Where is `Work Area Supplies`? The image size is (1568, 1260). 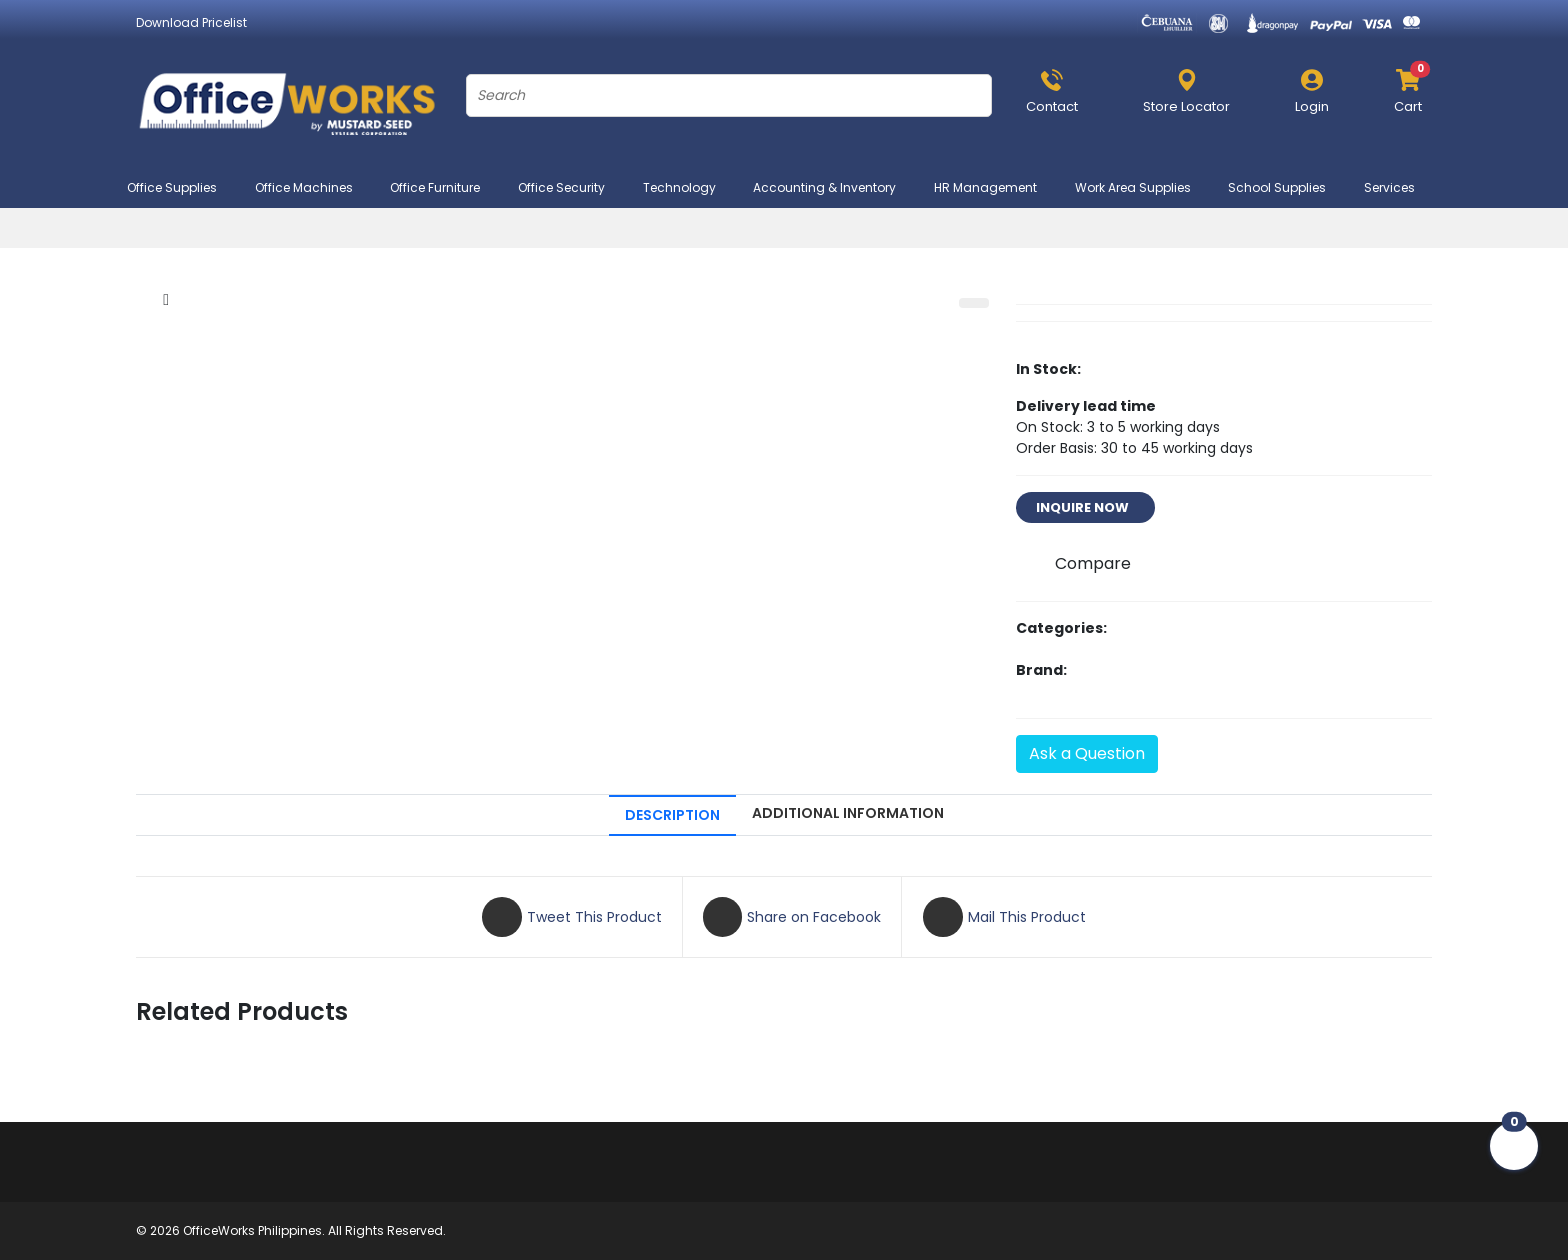
Work Area Supplies is located at coordinates (1141, 187).